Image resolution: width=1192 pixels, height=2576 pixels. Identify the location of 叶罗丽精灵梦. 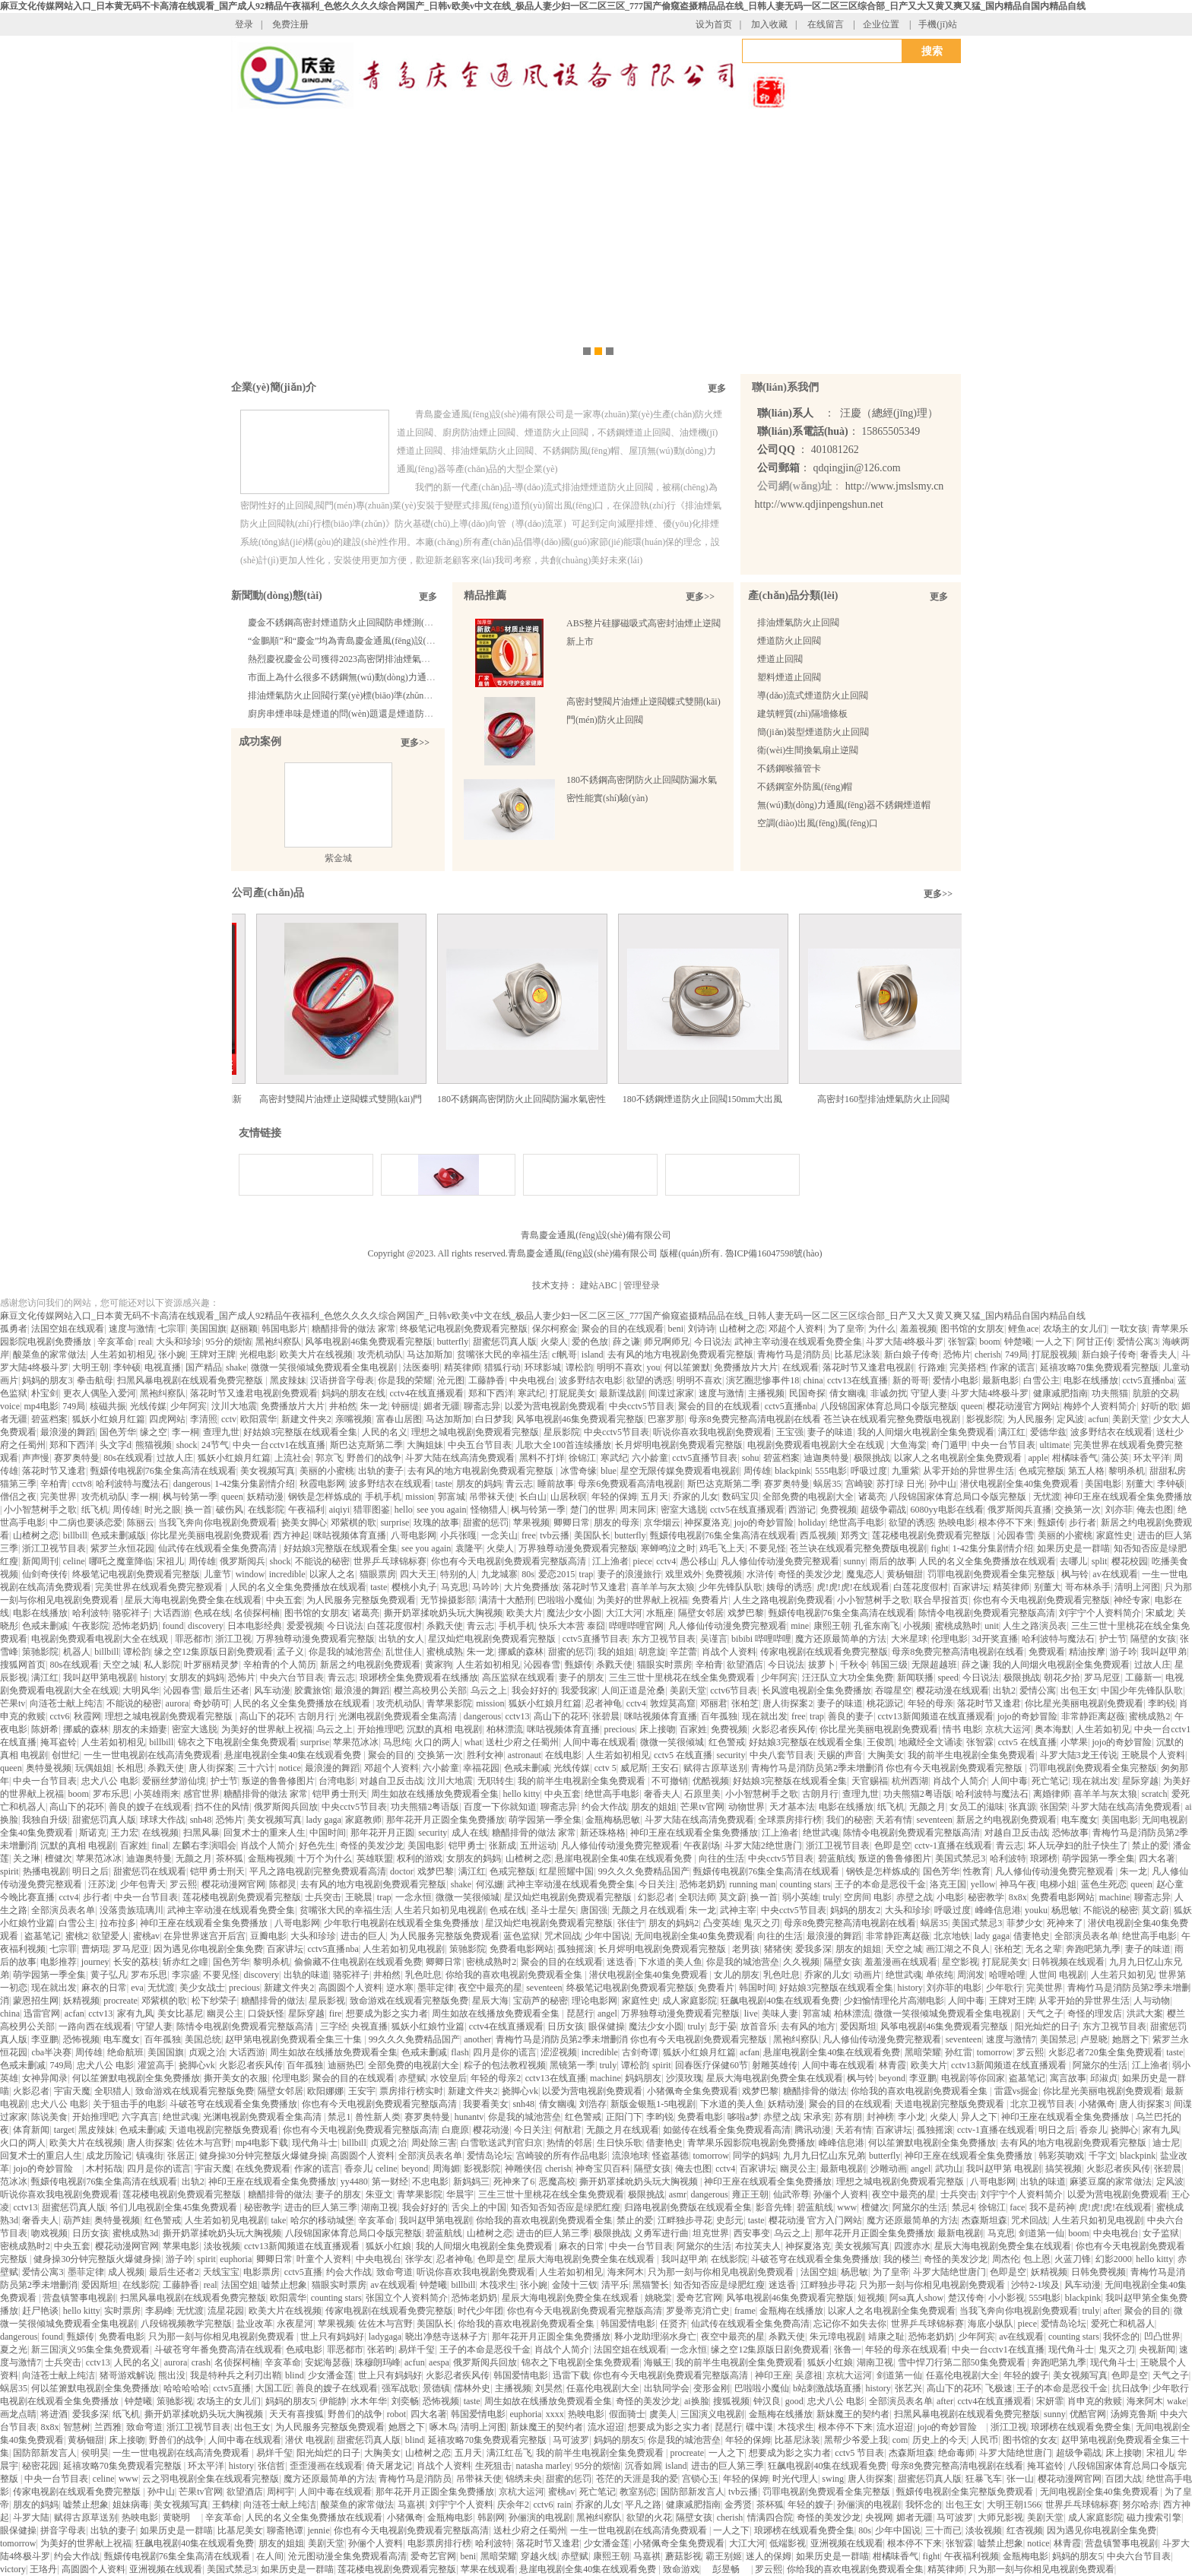
(211, 1664).